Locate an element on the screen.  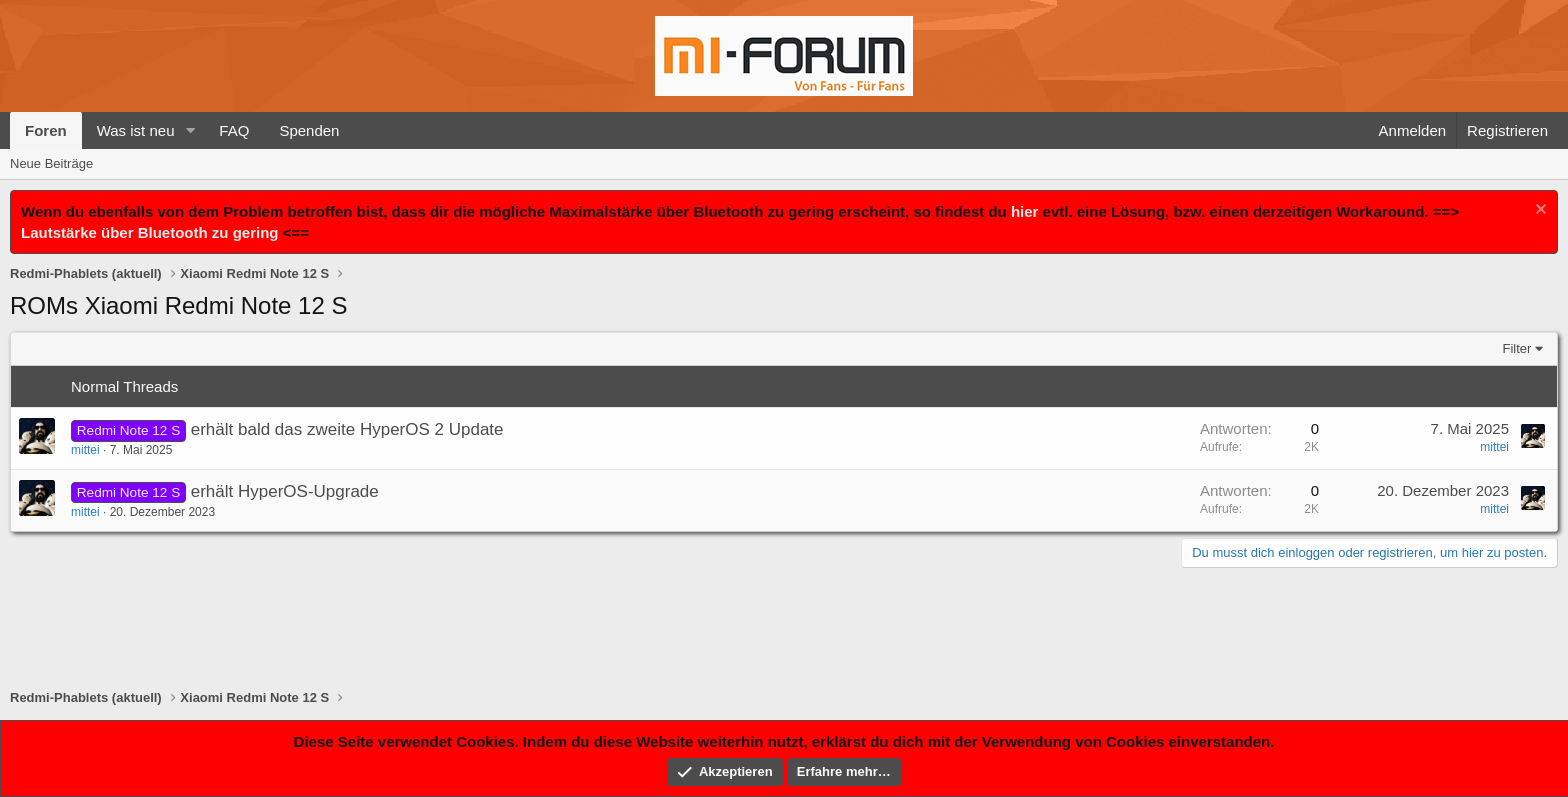
erhält HyperOS-Upgrade is located at coordinates (285, 491).